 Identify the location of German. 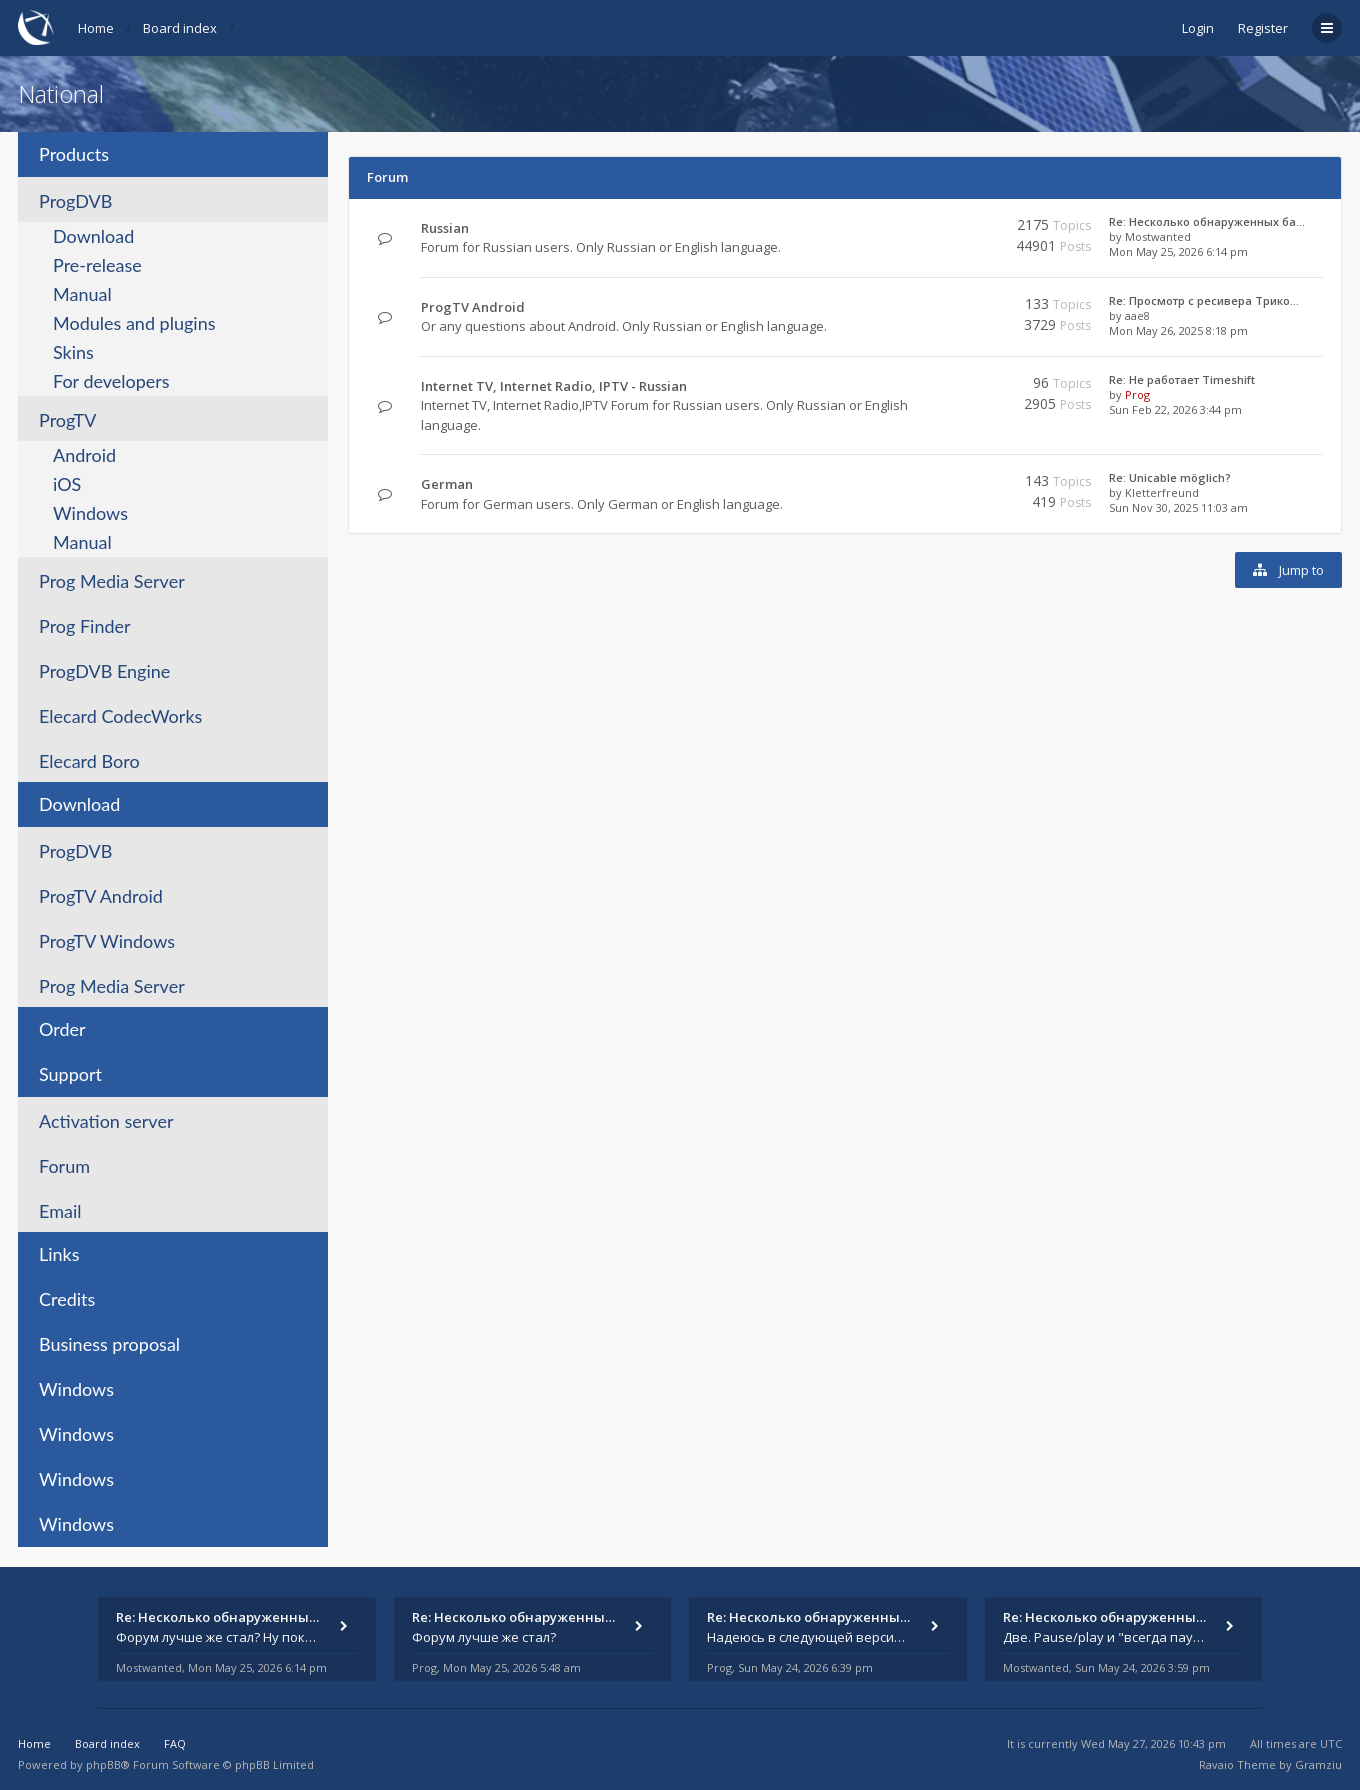
(447, 484).